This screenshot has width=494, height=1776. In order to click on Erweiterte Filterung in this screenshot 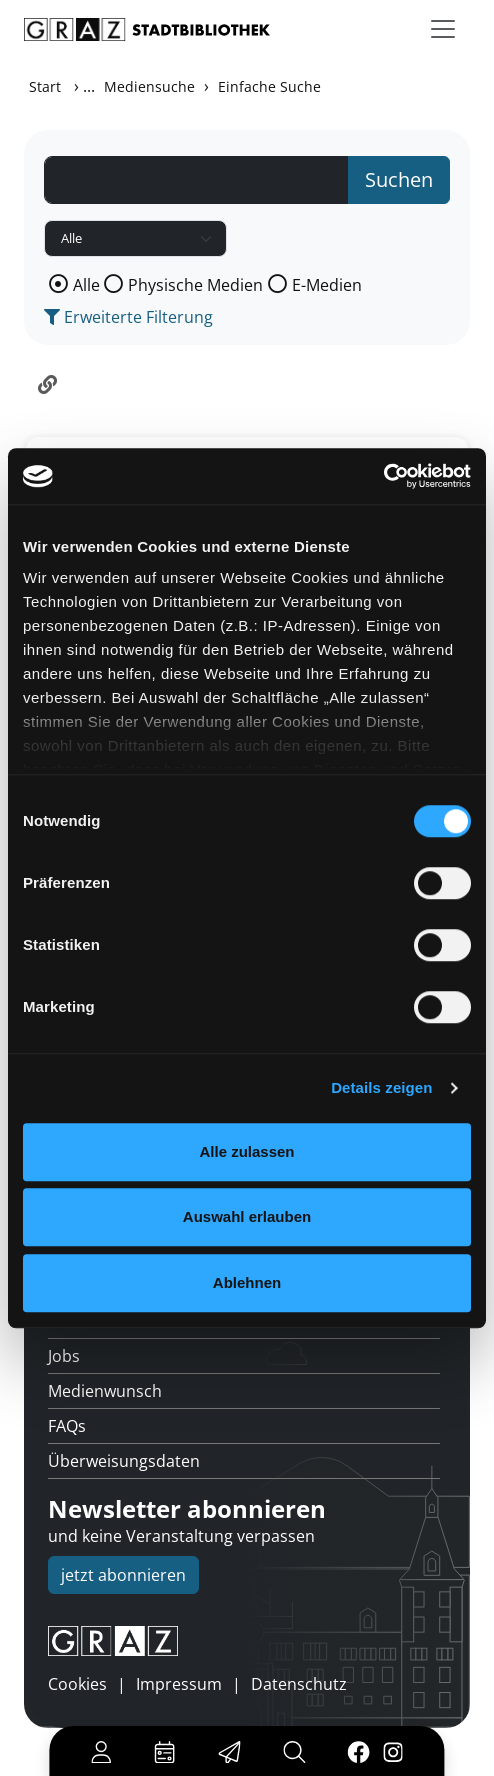, I will do `click(128, 317)`.